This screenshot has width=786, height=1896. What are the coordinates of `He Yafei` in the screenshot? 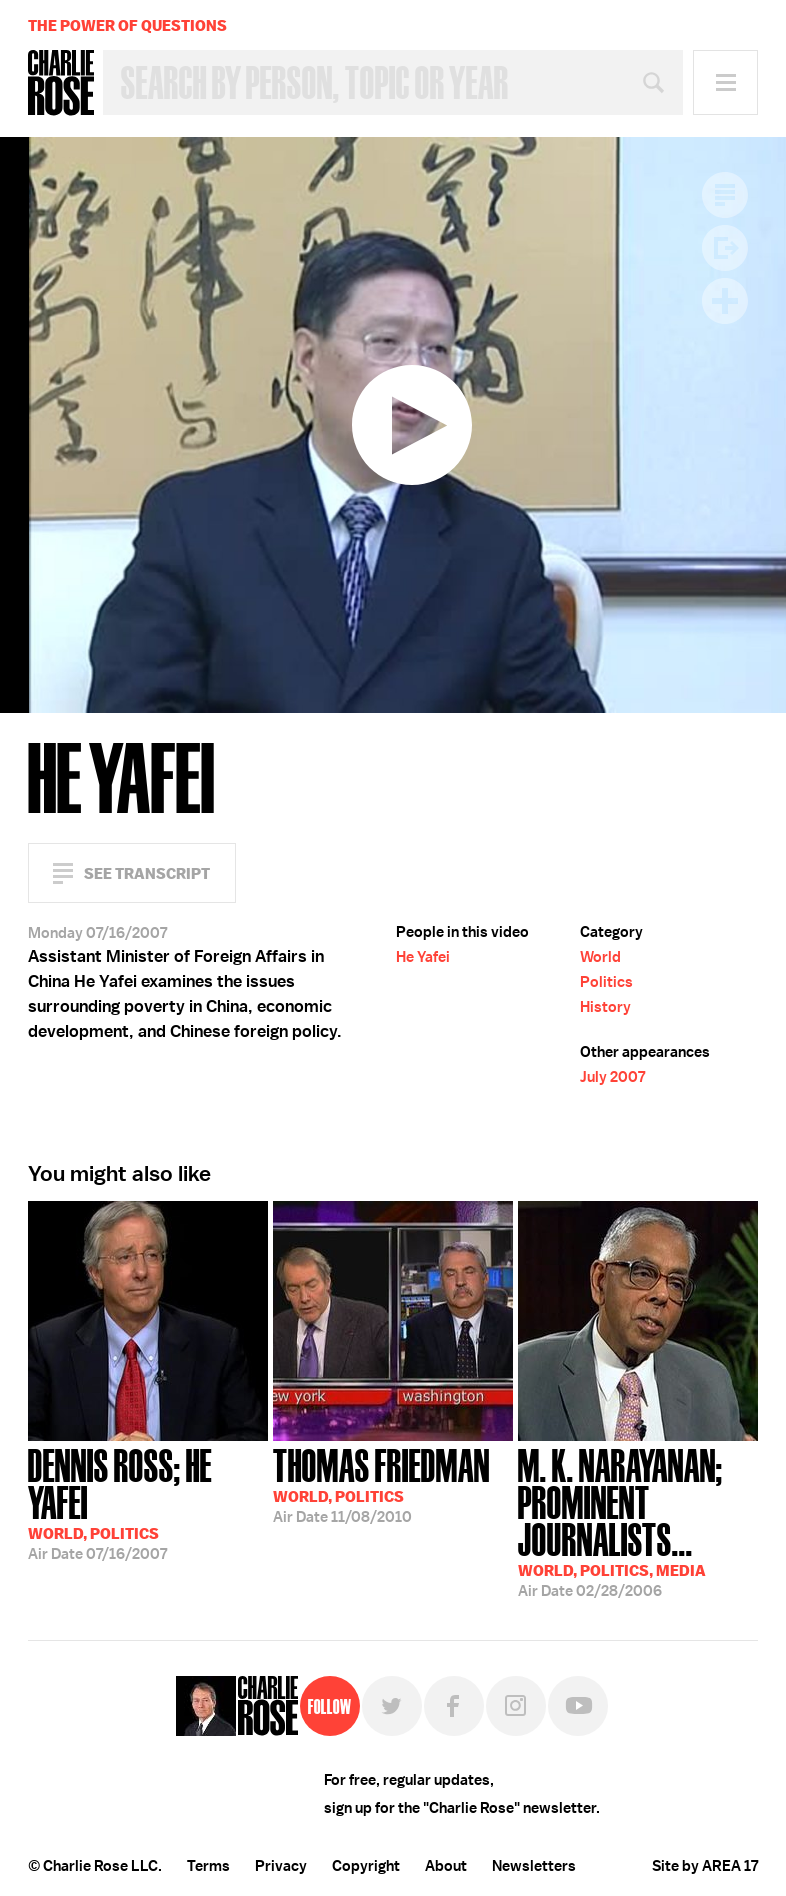 It's located at (423, 957).